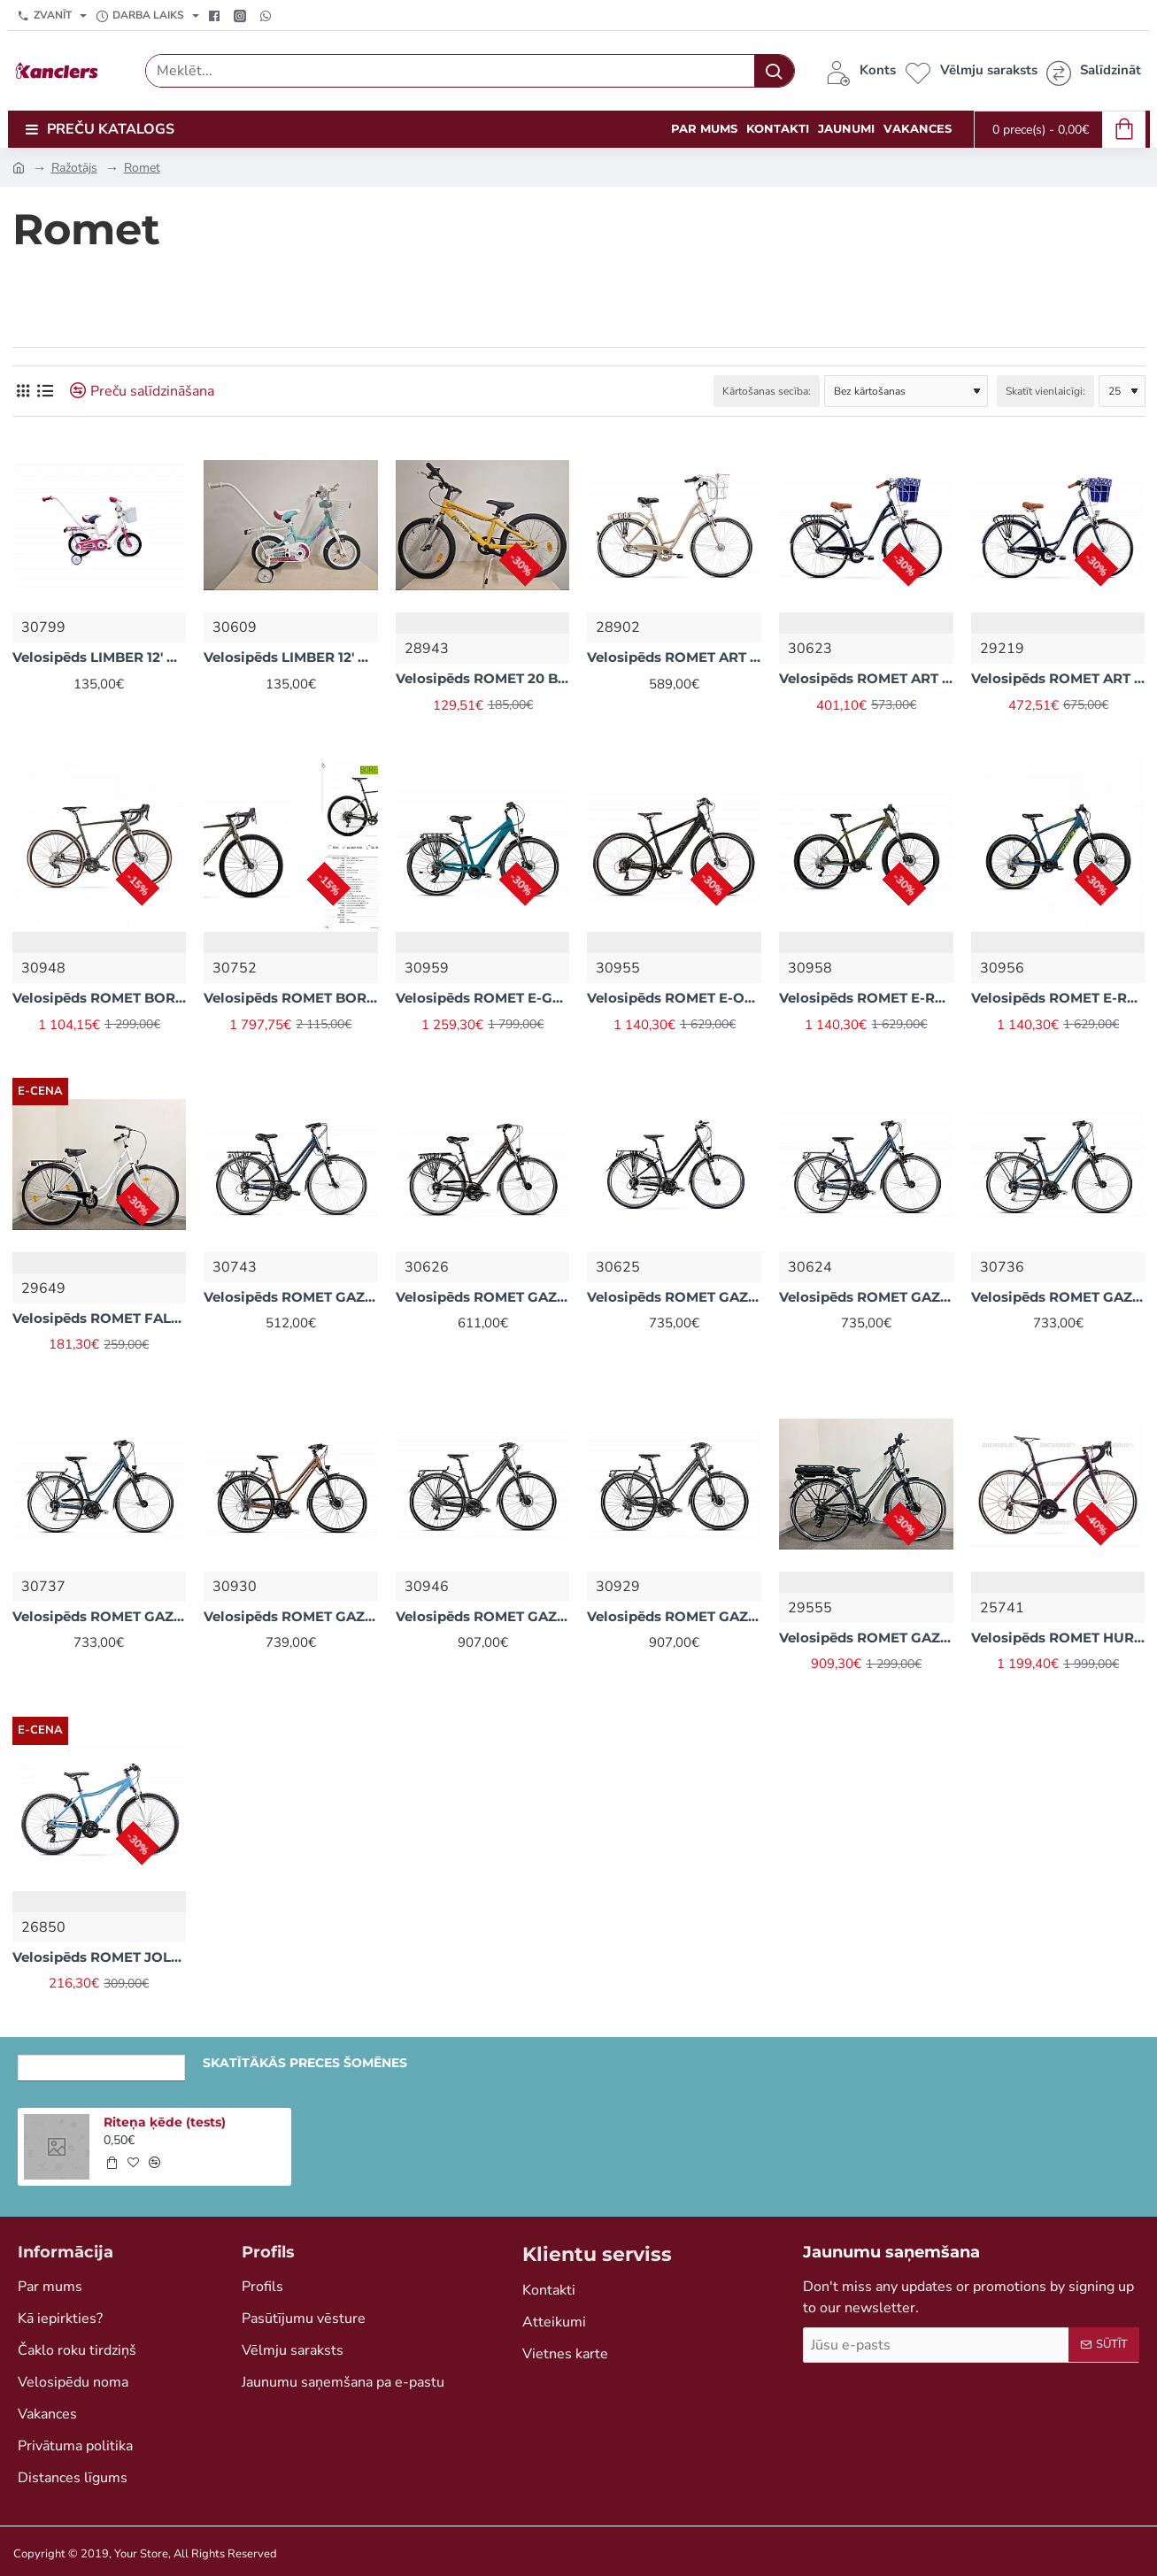  What do you see at coordinates (101, 2063) in the screenshot?
I see `Nesen skatītās preces` at bounding box center [101, 2063].